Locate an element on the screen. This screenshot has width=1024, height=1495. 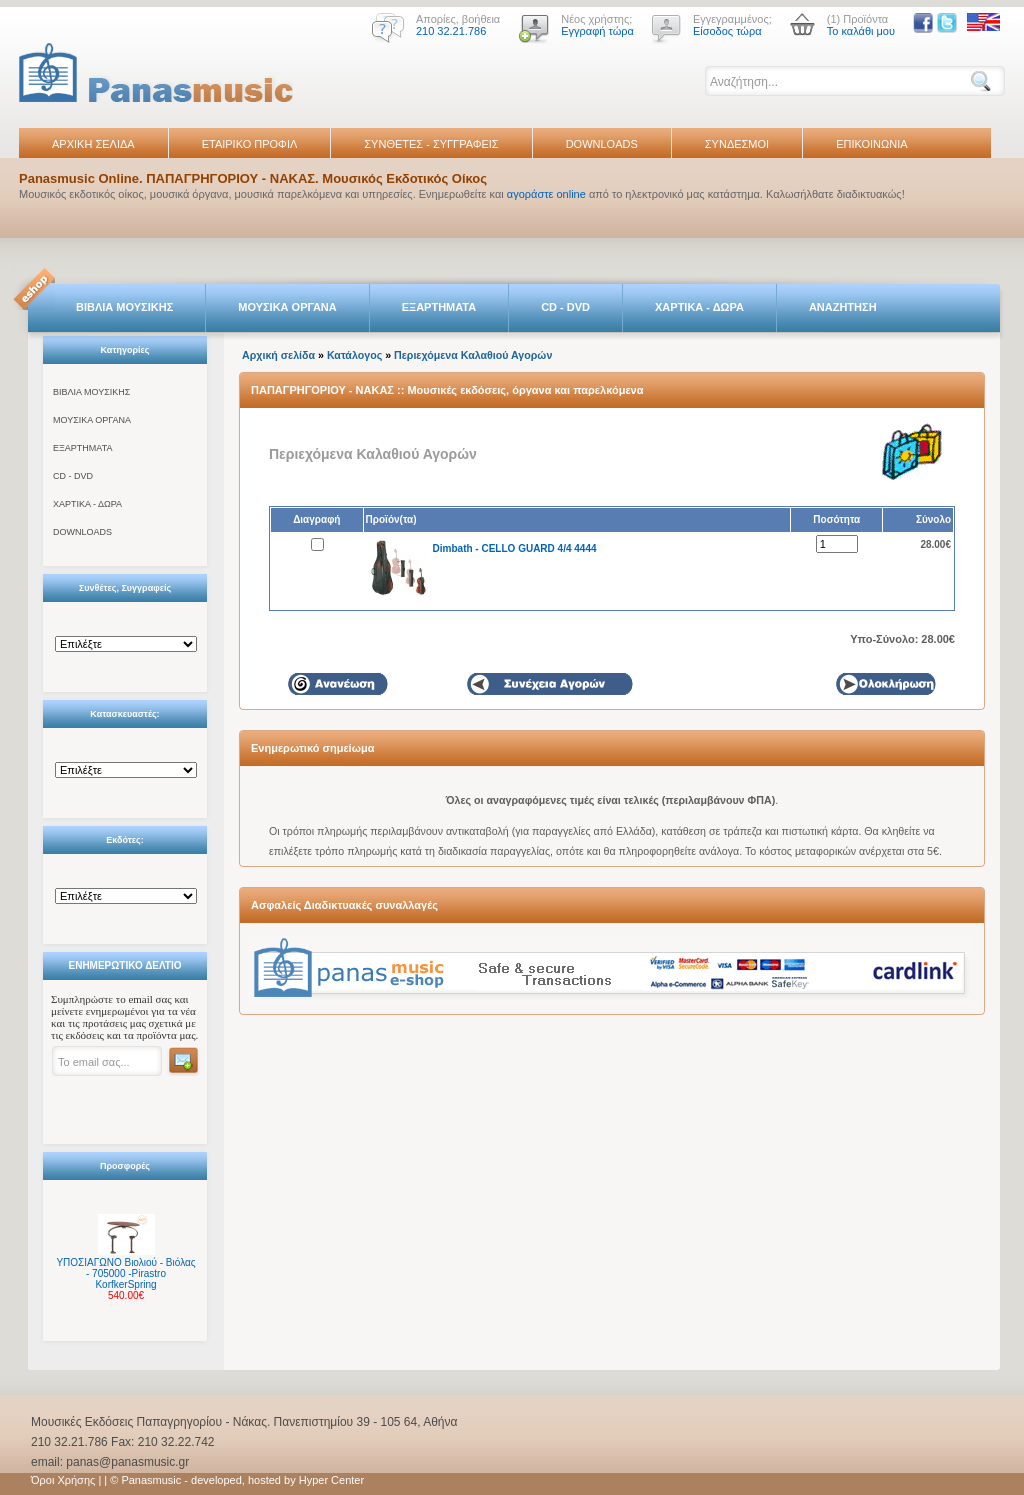
Hyper Center is located at coordinates (331, 1480).